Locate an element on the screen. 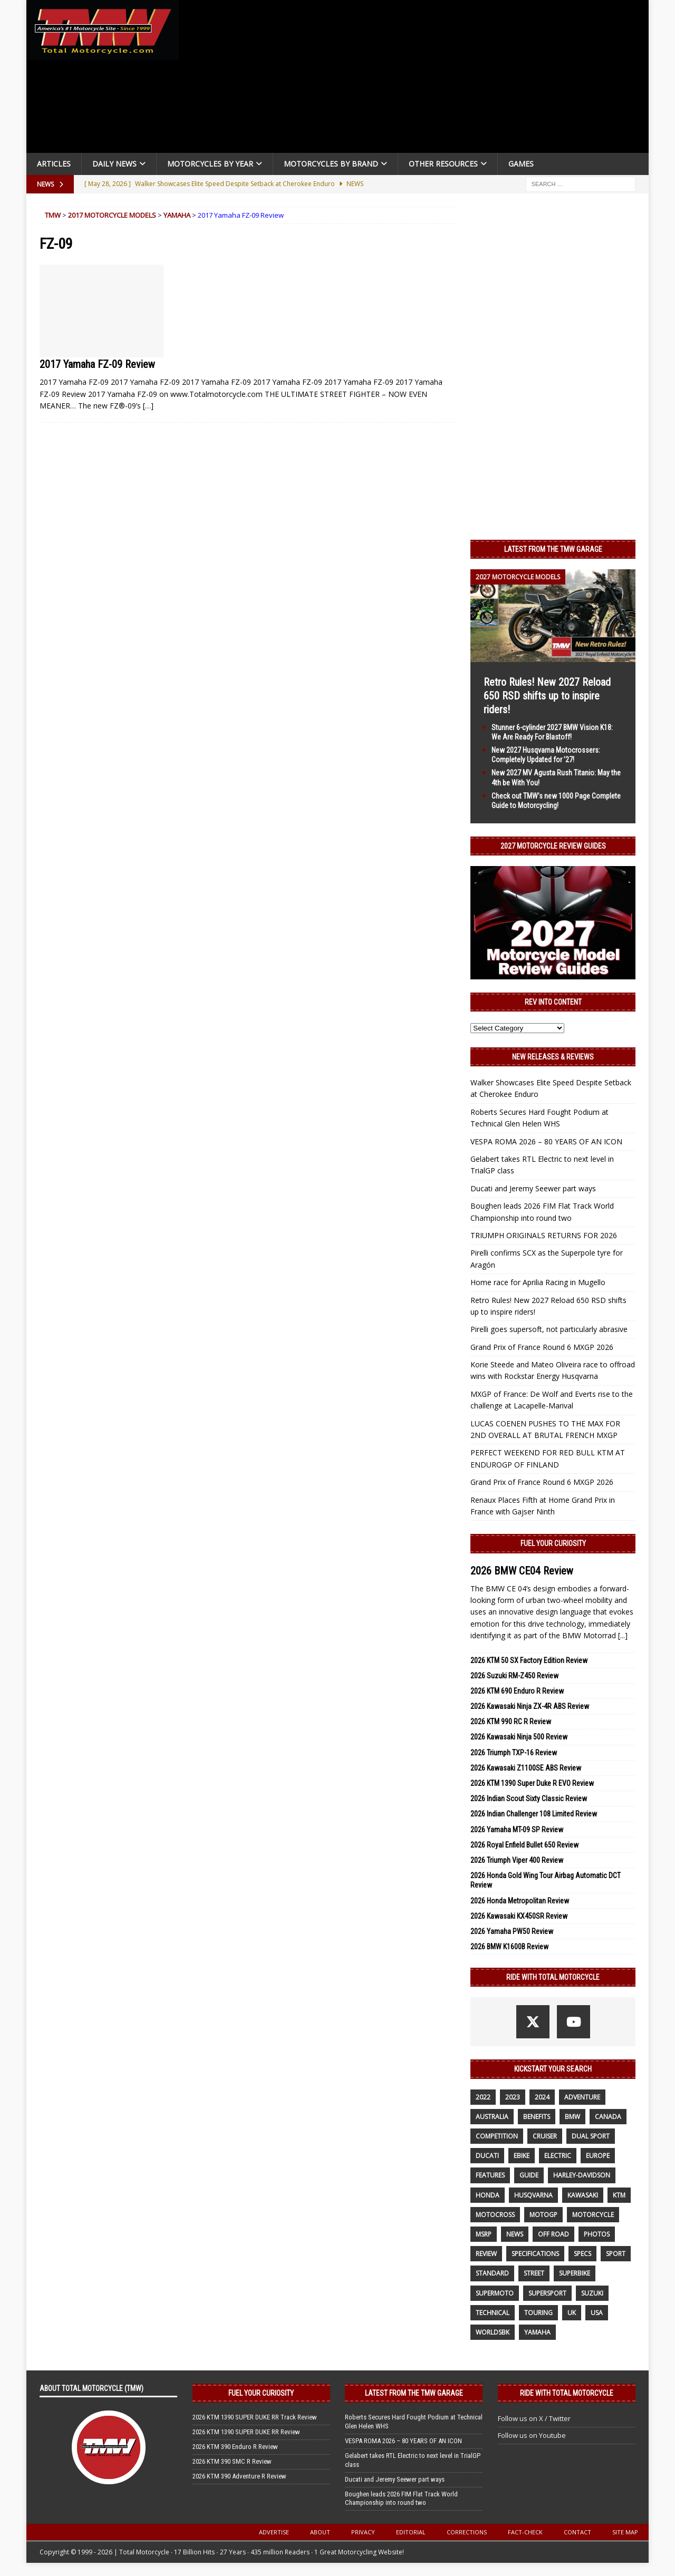 The height and width of the screenshot is (2576, 675). Motorcycles by Brand is located at coordinates (331, 164).